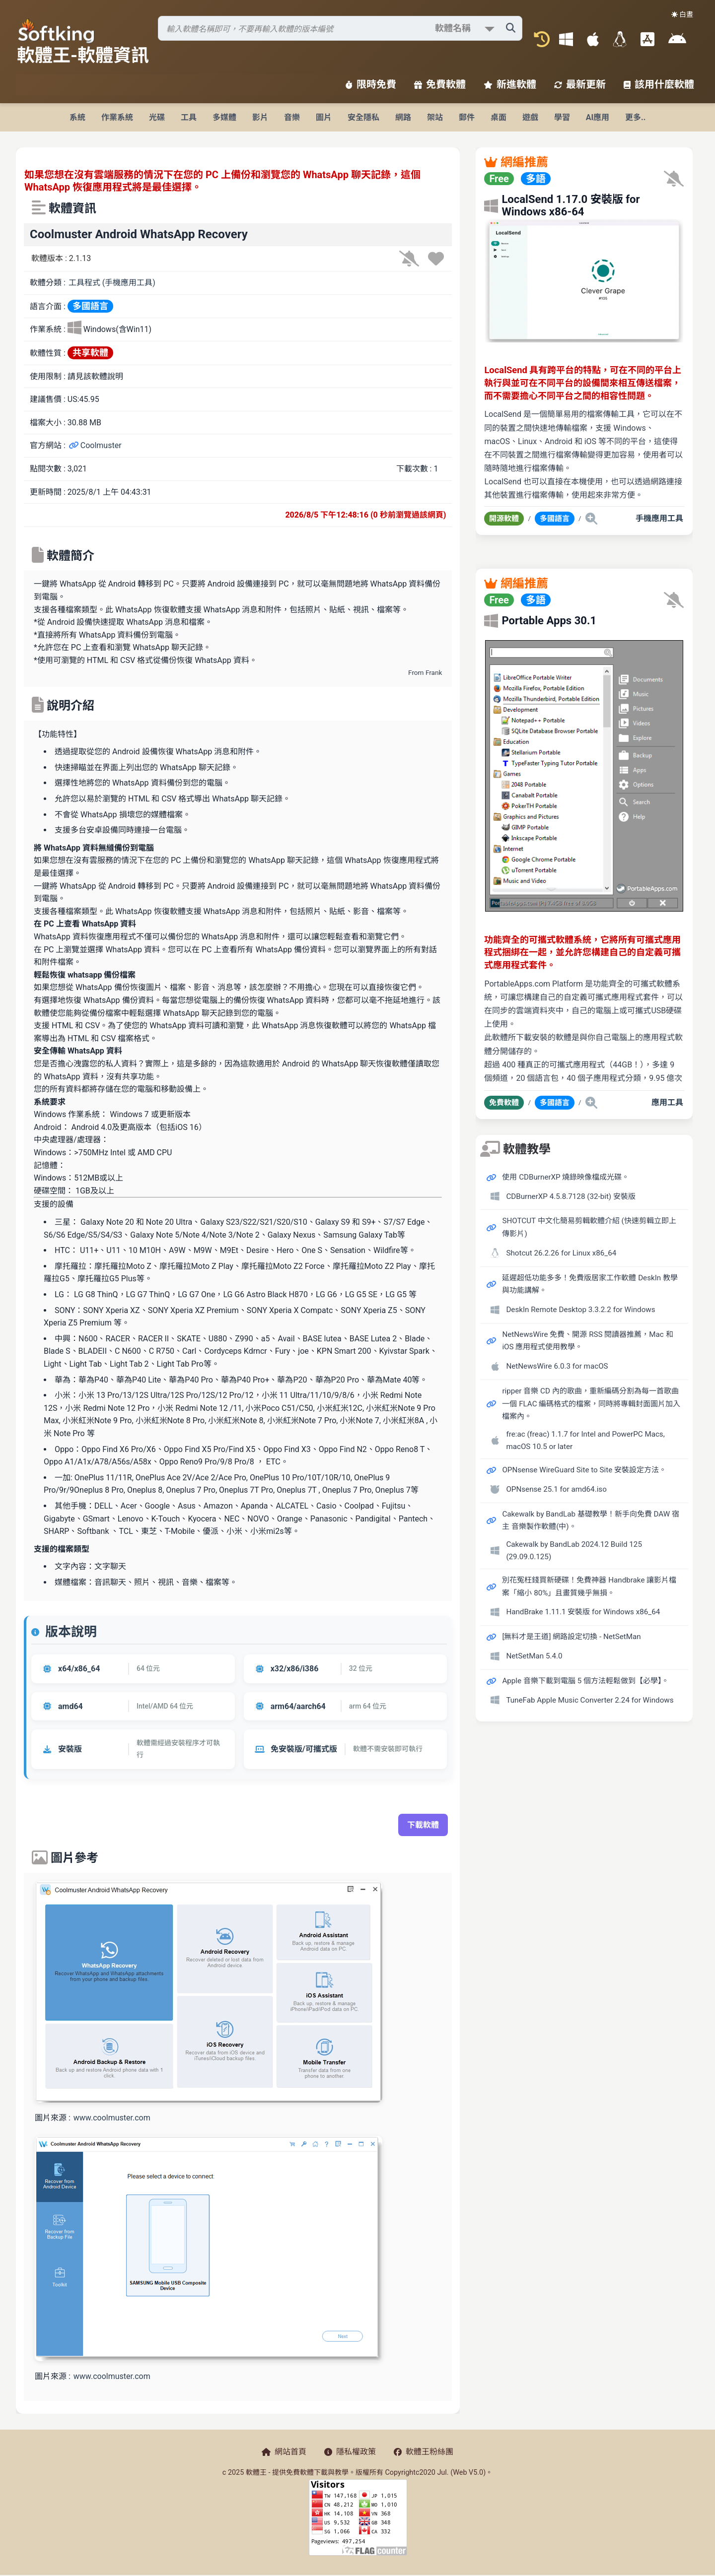 The height and width of the screenshot is (2576, 715). What do you see at coordinates (589, 1586) in the screenshot?
I see `別花冤枉錢買新硬碟！免費神器 Handbrake 讓影片檔案「縮小 80%」且畫質幾乎無損。` at bounding box center [589, 1586].